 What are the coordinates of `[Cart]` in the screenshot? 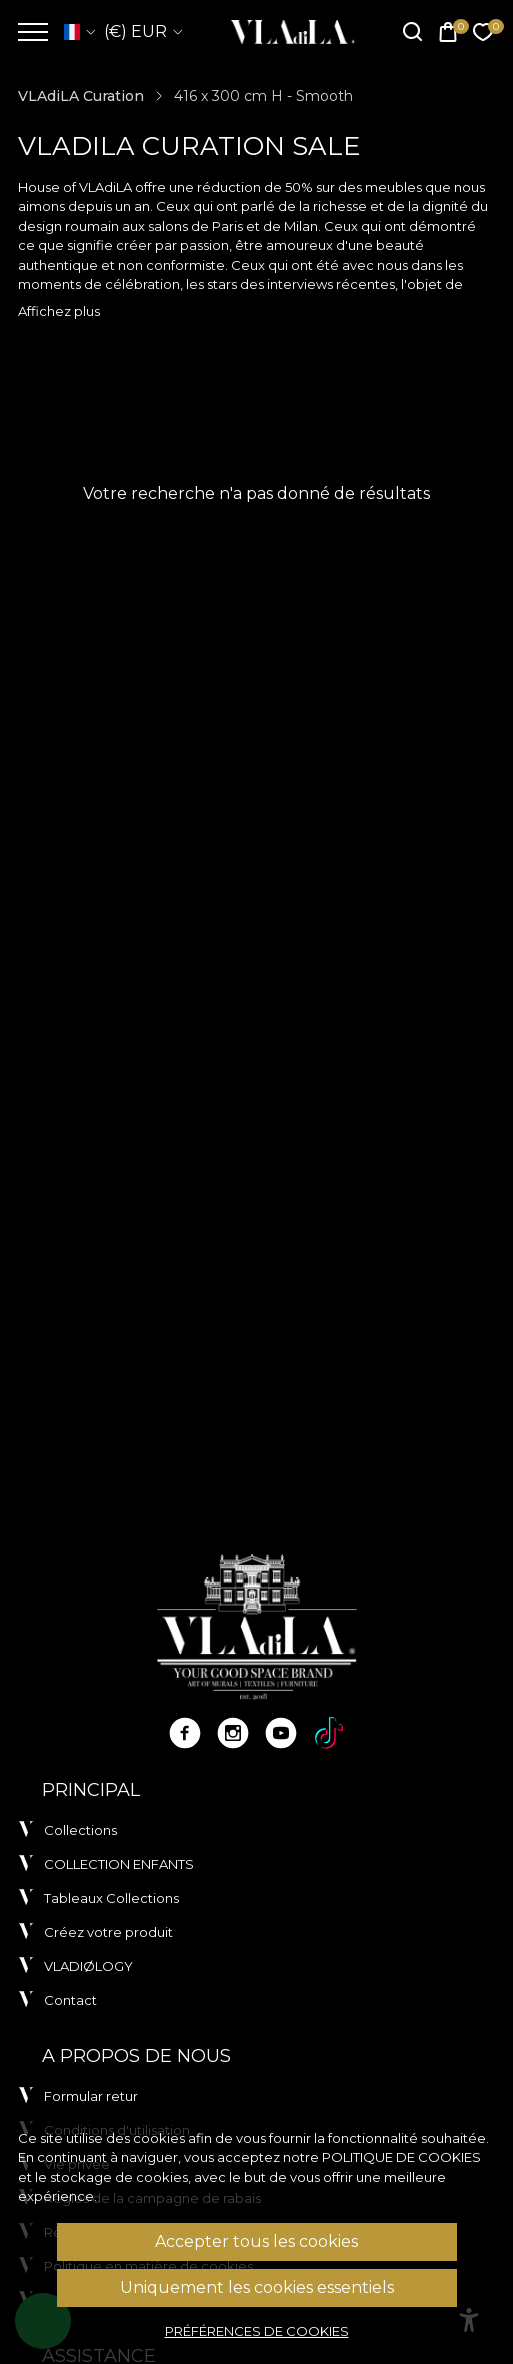 It's located at (448, 32).